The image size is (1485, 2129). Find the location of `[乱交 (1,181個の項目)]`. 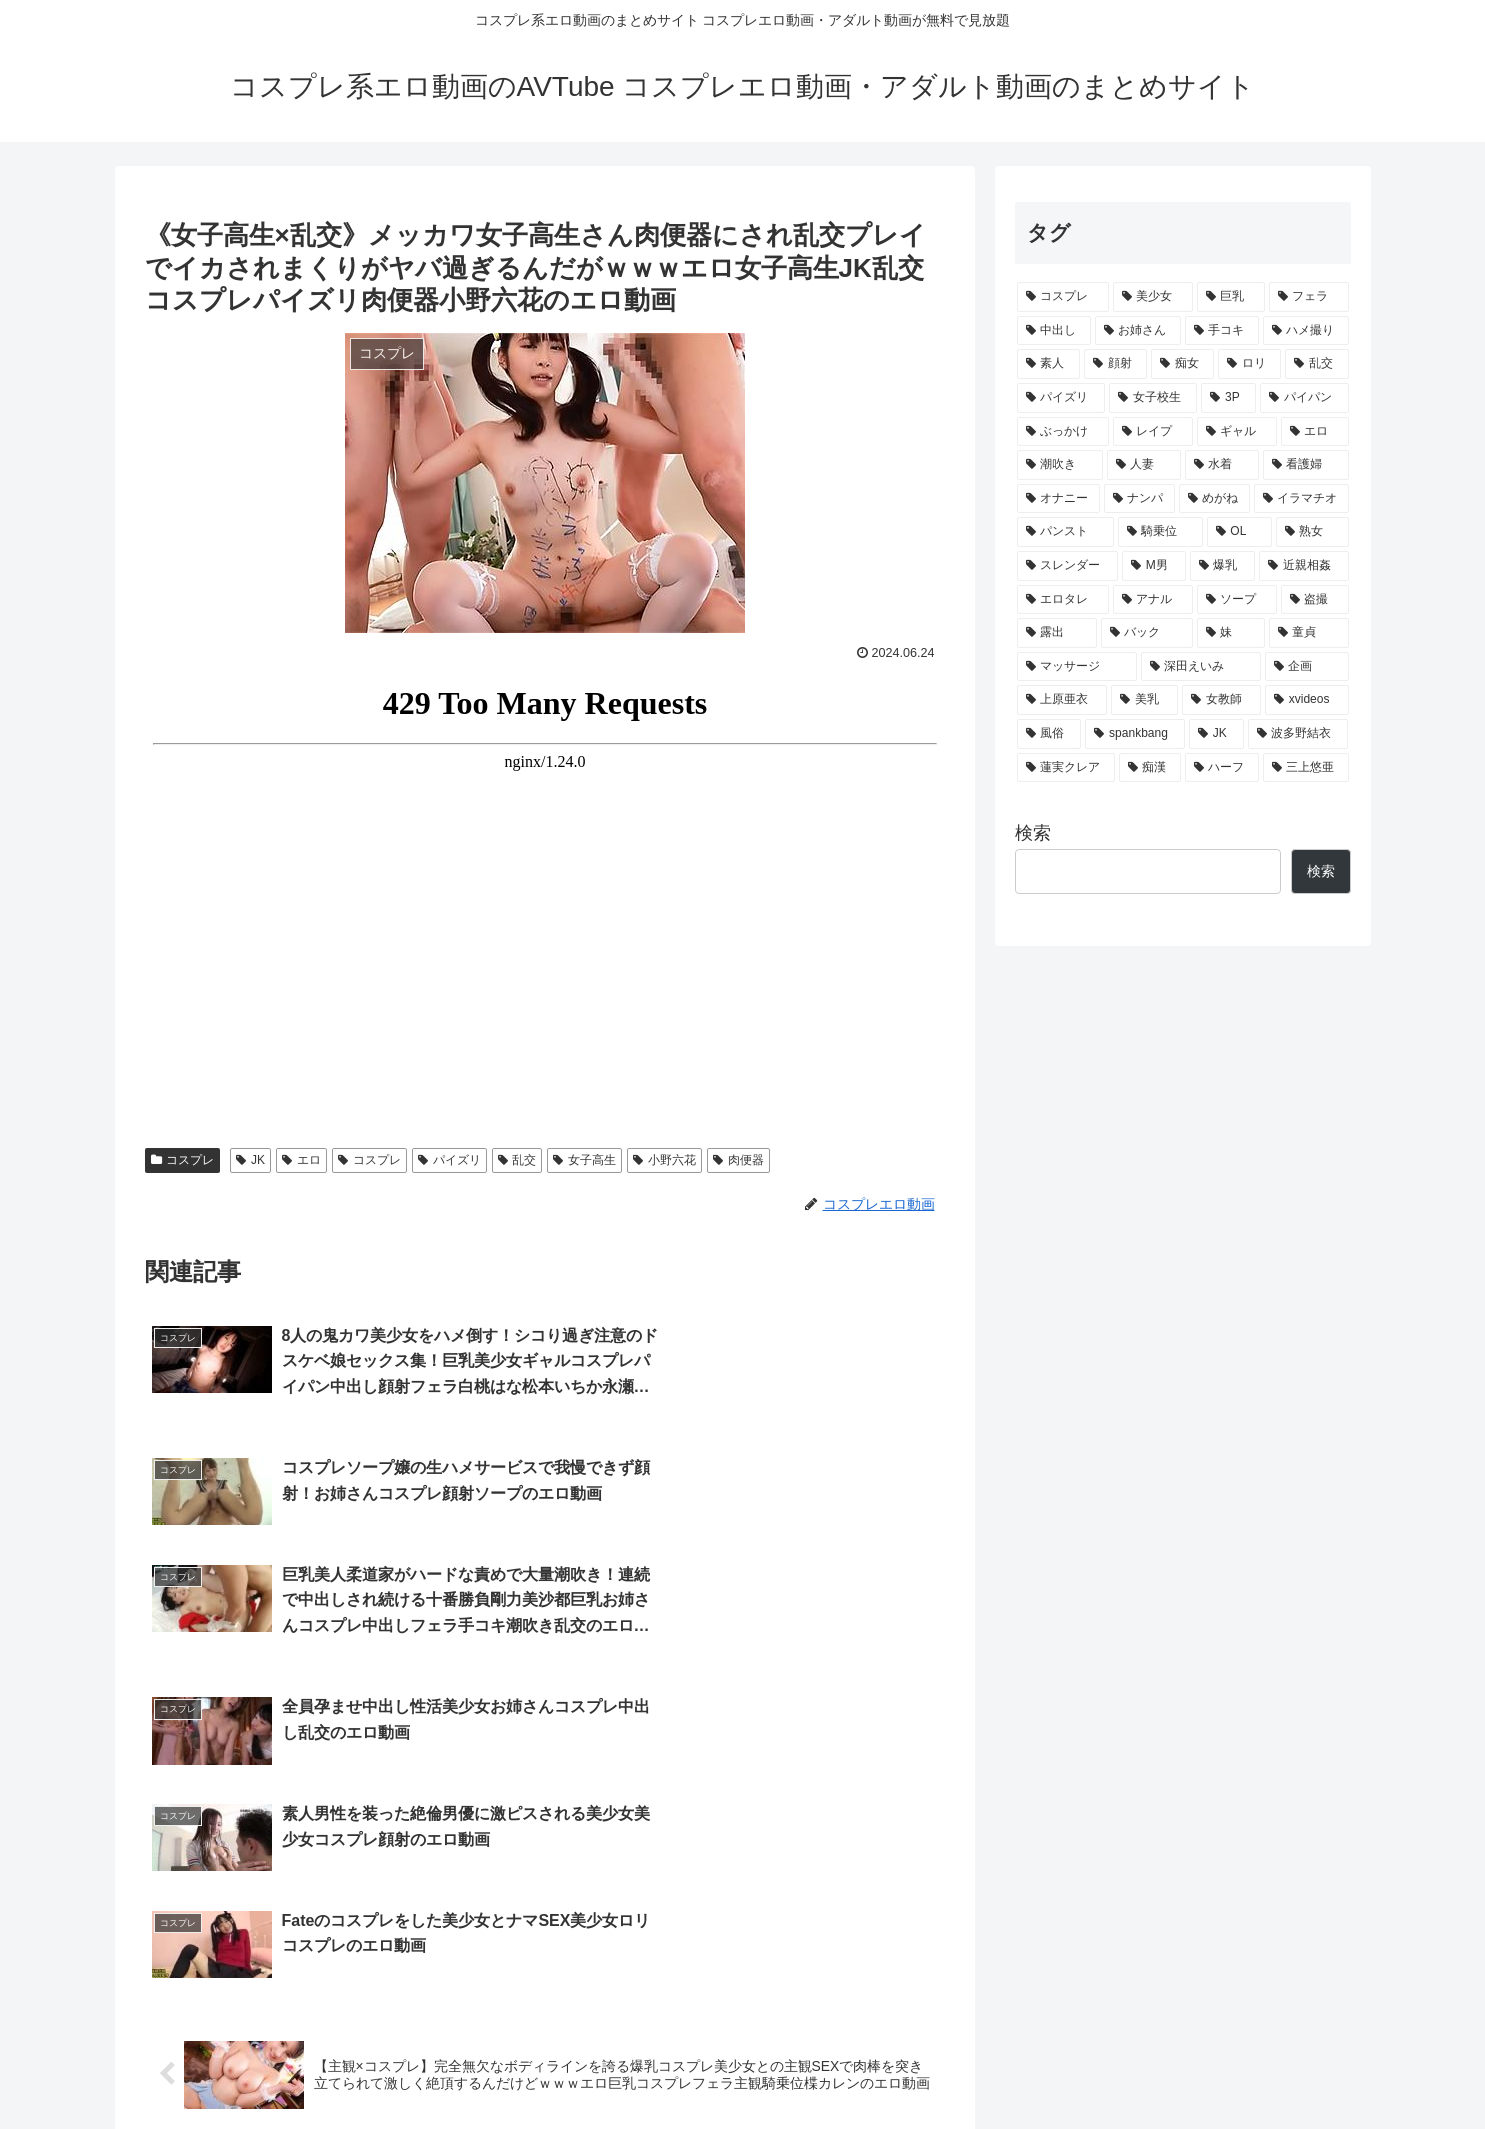

[乱交 (1,181個の項目)] is located at coordinates (1316, 364).